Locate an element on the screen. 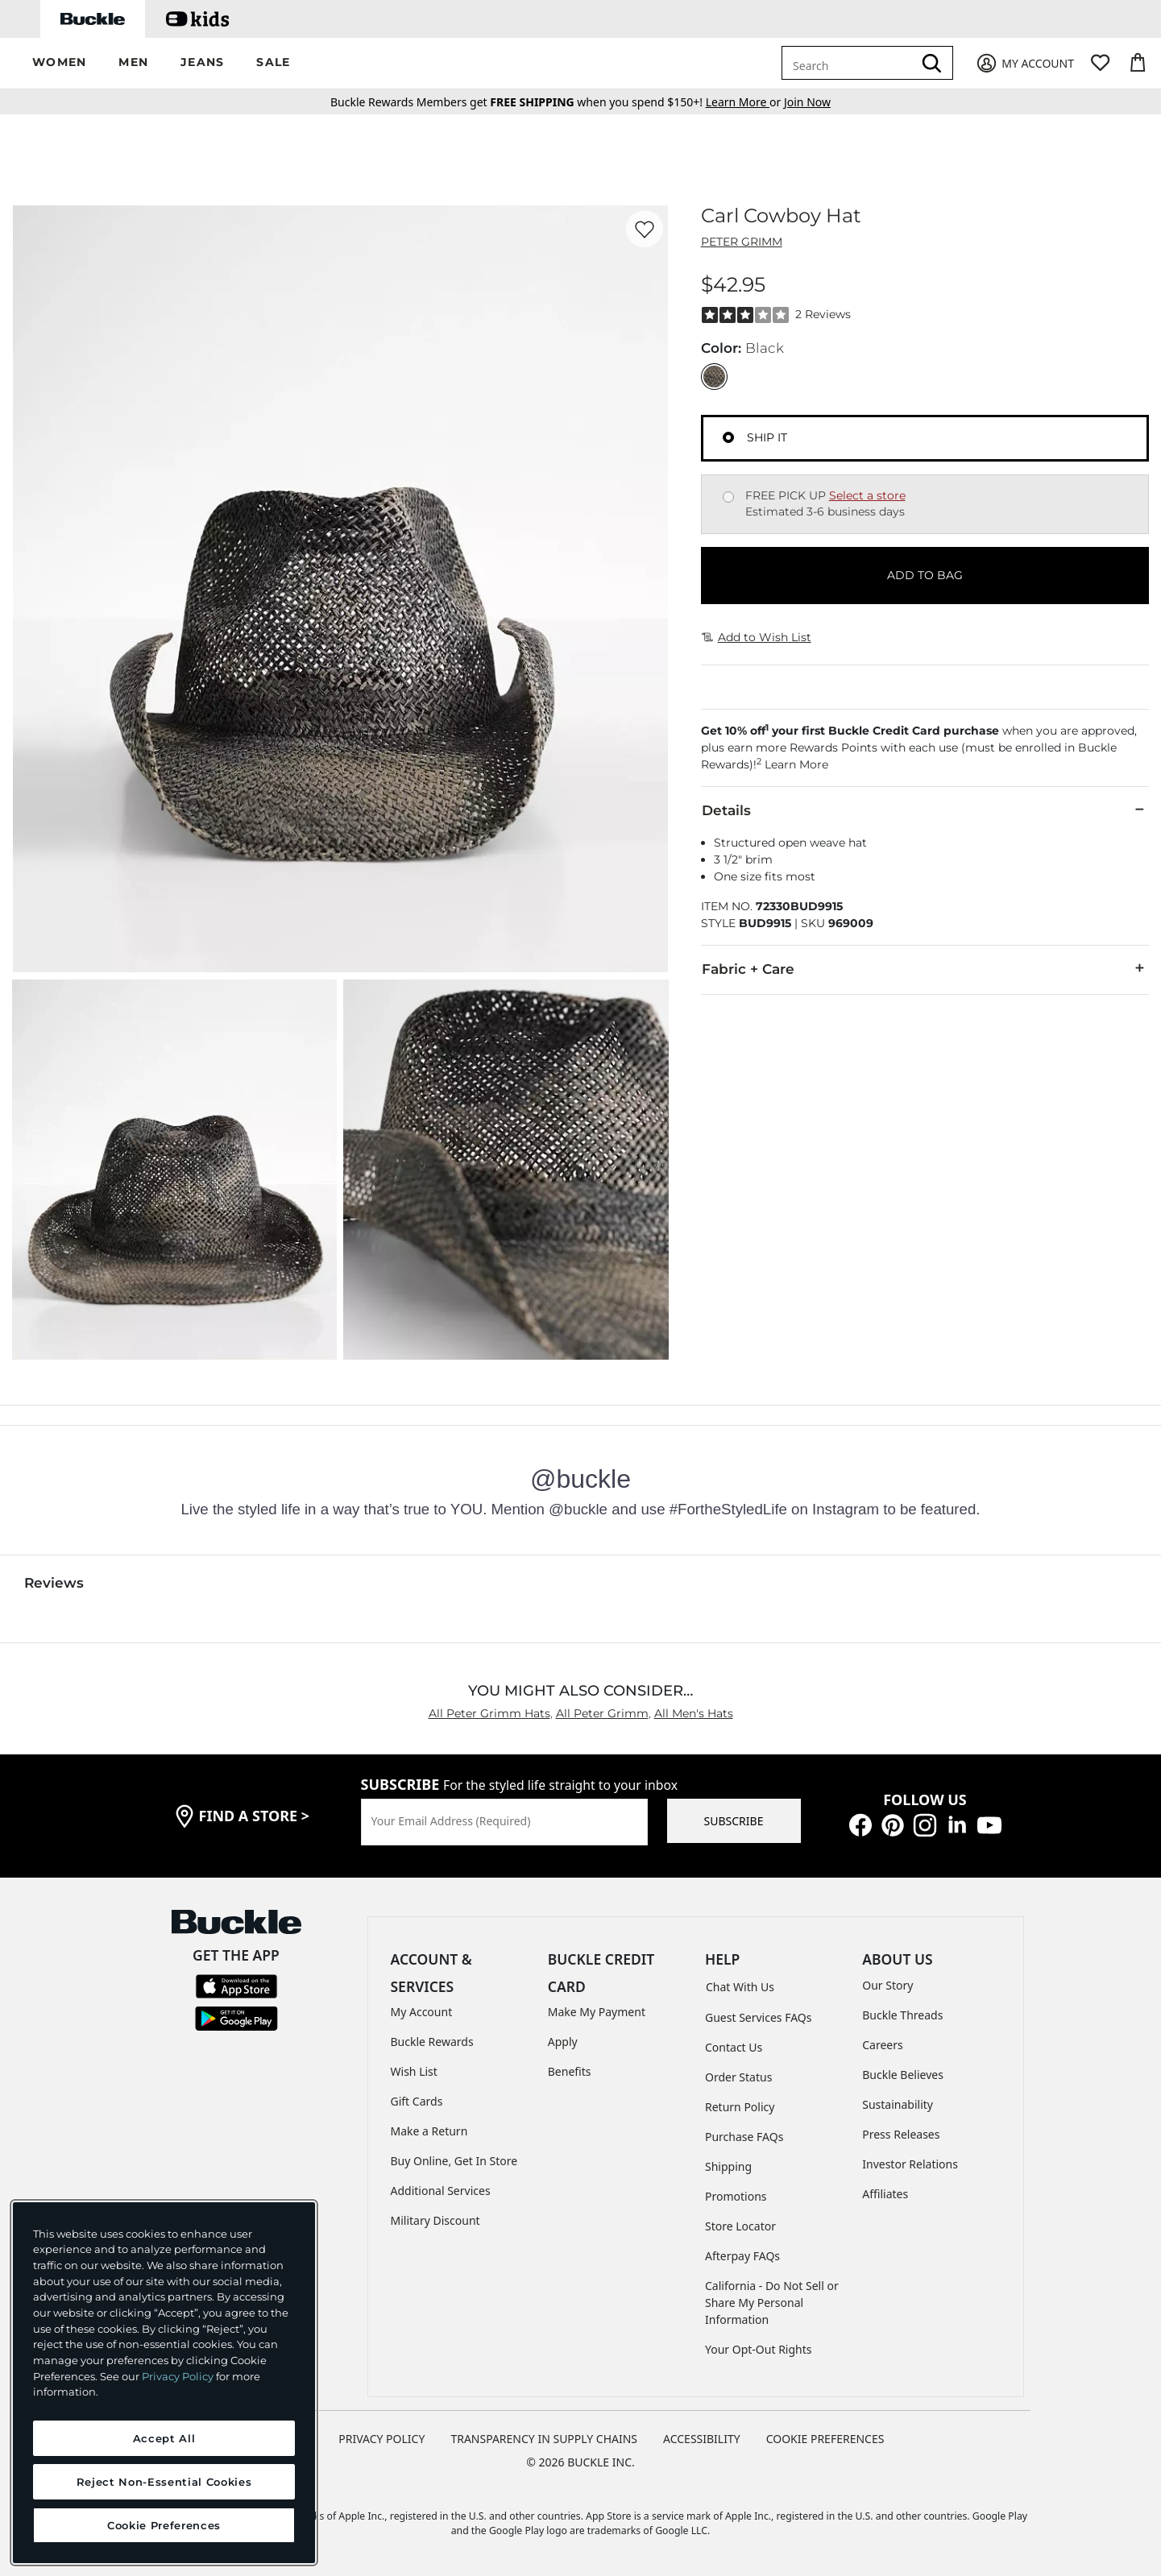 The image size is (1161, 2576). Buy Online, Get In Store is located at coordinates (454, 2160).